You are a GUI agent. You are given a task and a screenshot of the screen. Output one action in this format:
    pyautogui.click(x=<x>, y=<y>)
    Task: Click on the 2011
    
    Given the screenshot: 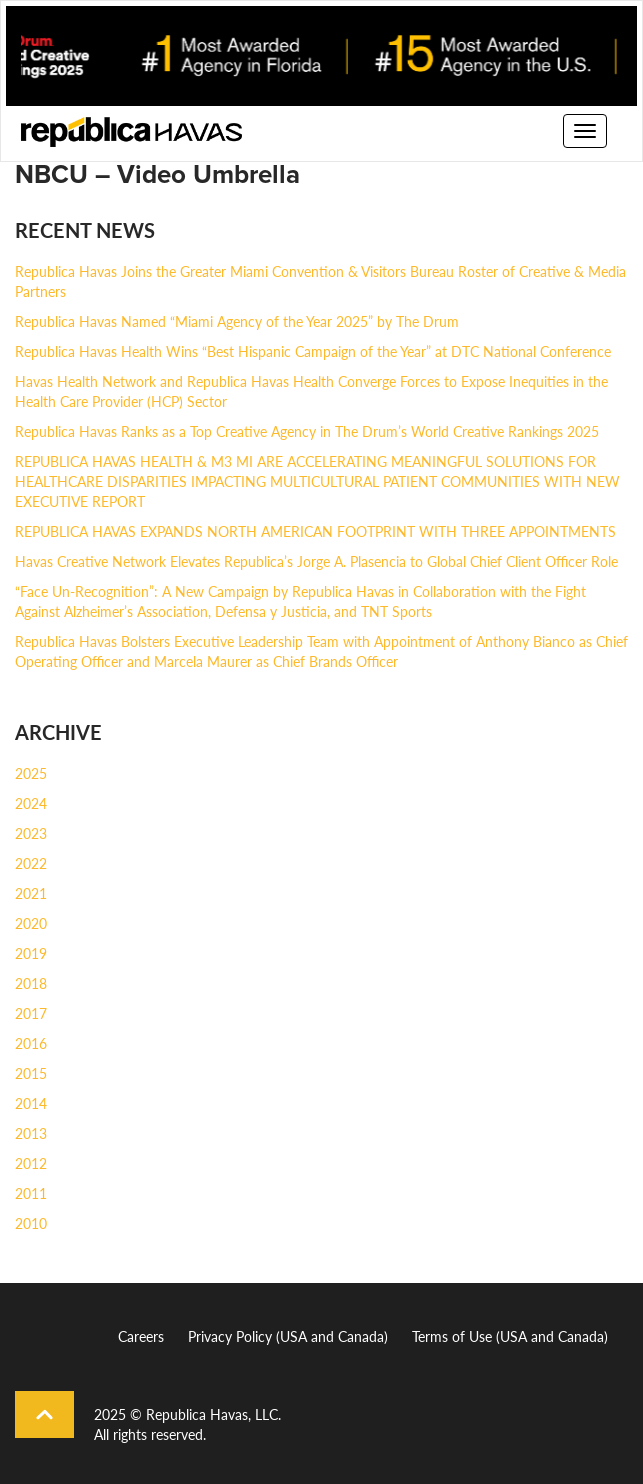 What is the action you would take?
    pyautogui.click(x=31, y=1193)
    